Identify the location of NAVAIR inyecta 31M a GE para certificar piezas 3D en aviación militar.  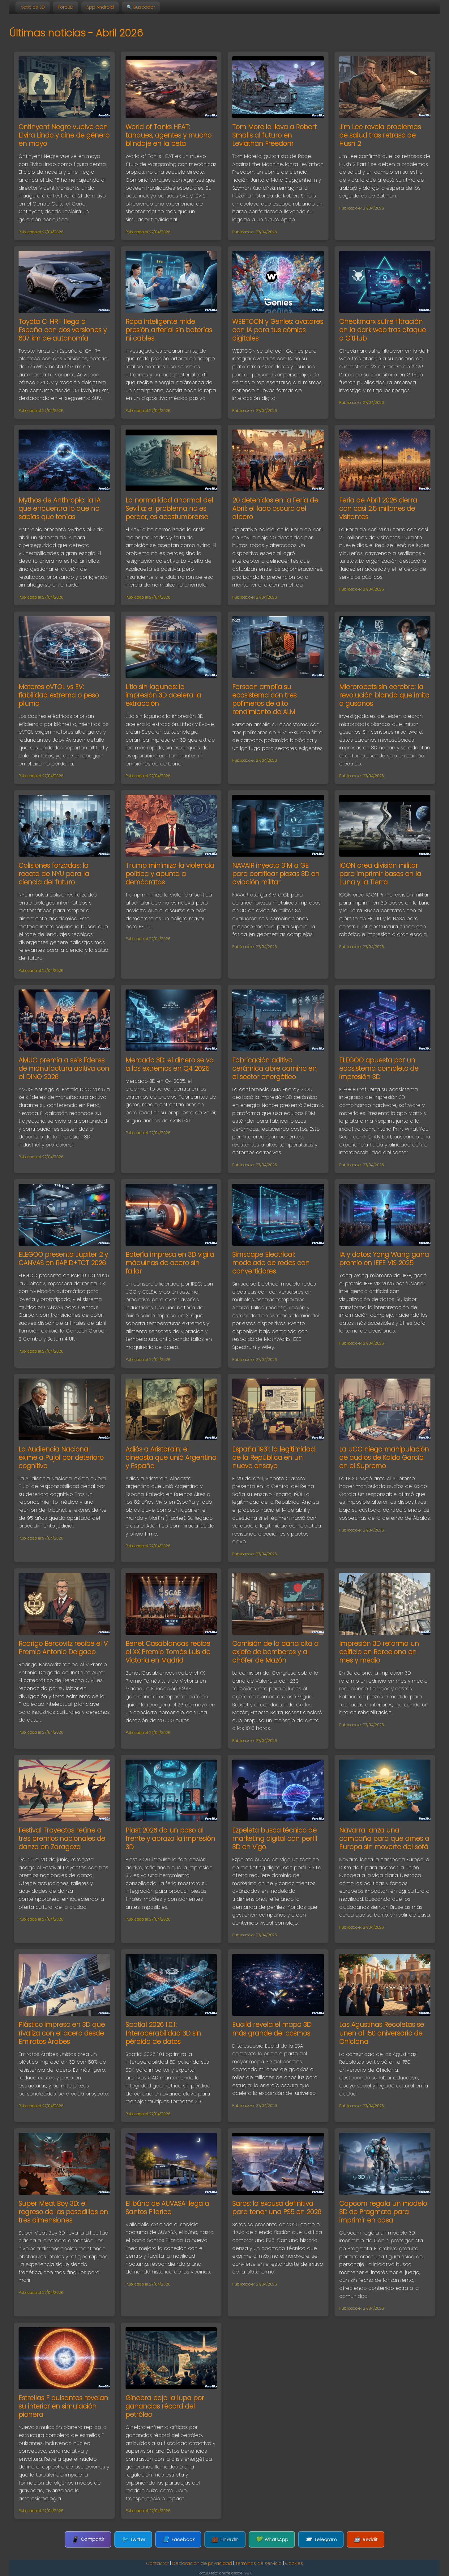
(275, 874).